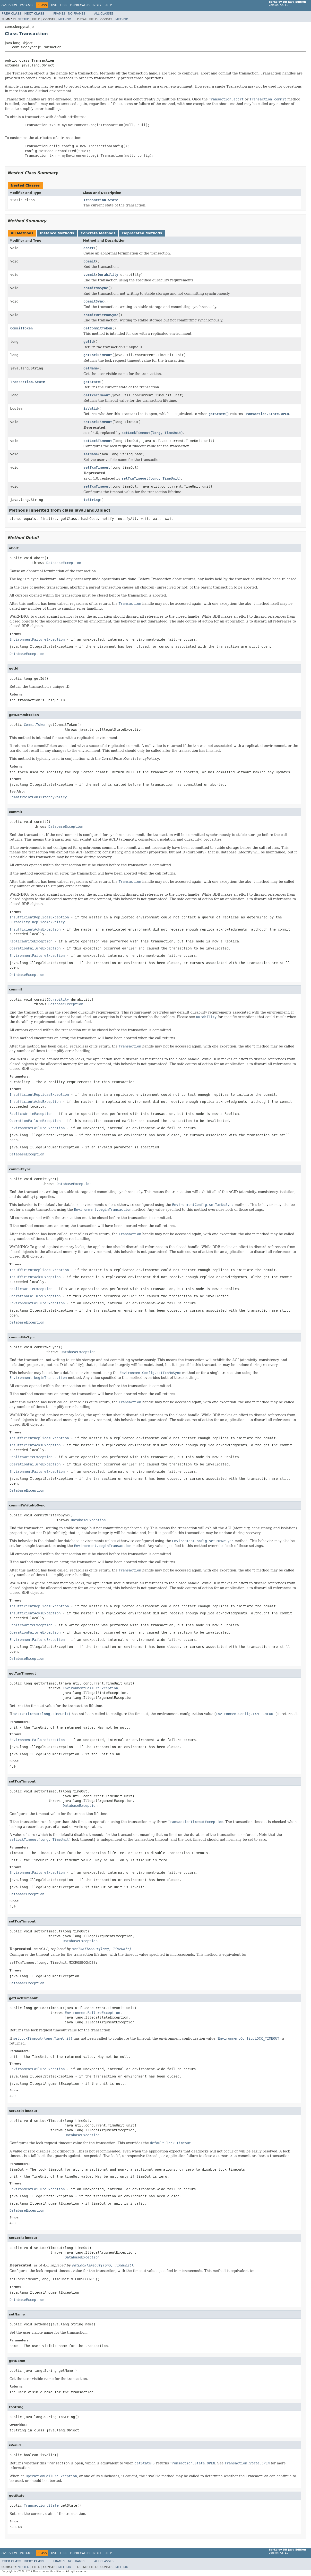  What do you see at coordinates (97, 467) in the screenshot?
I see `setTxnTimeout` at bounding box center [97, 467].